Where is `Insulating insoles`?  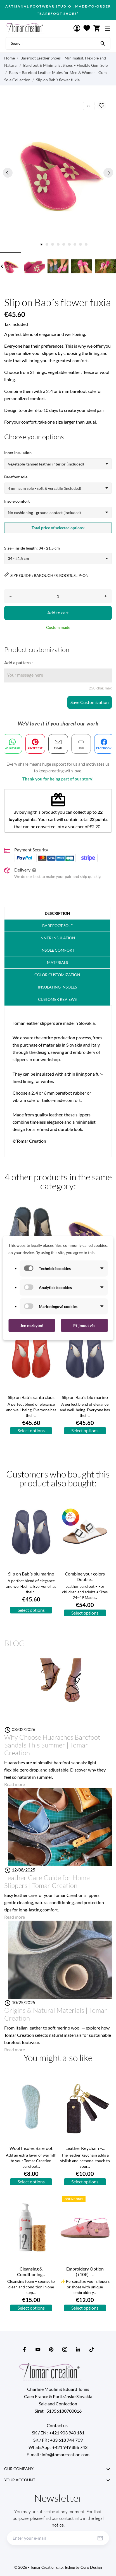 Insulating insoles is located at coordinates (57, 987).